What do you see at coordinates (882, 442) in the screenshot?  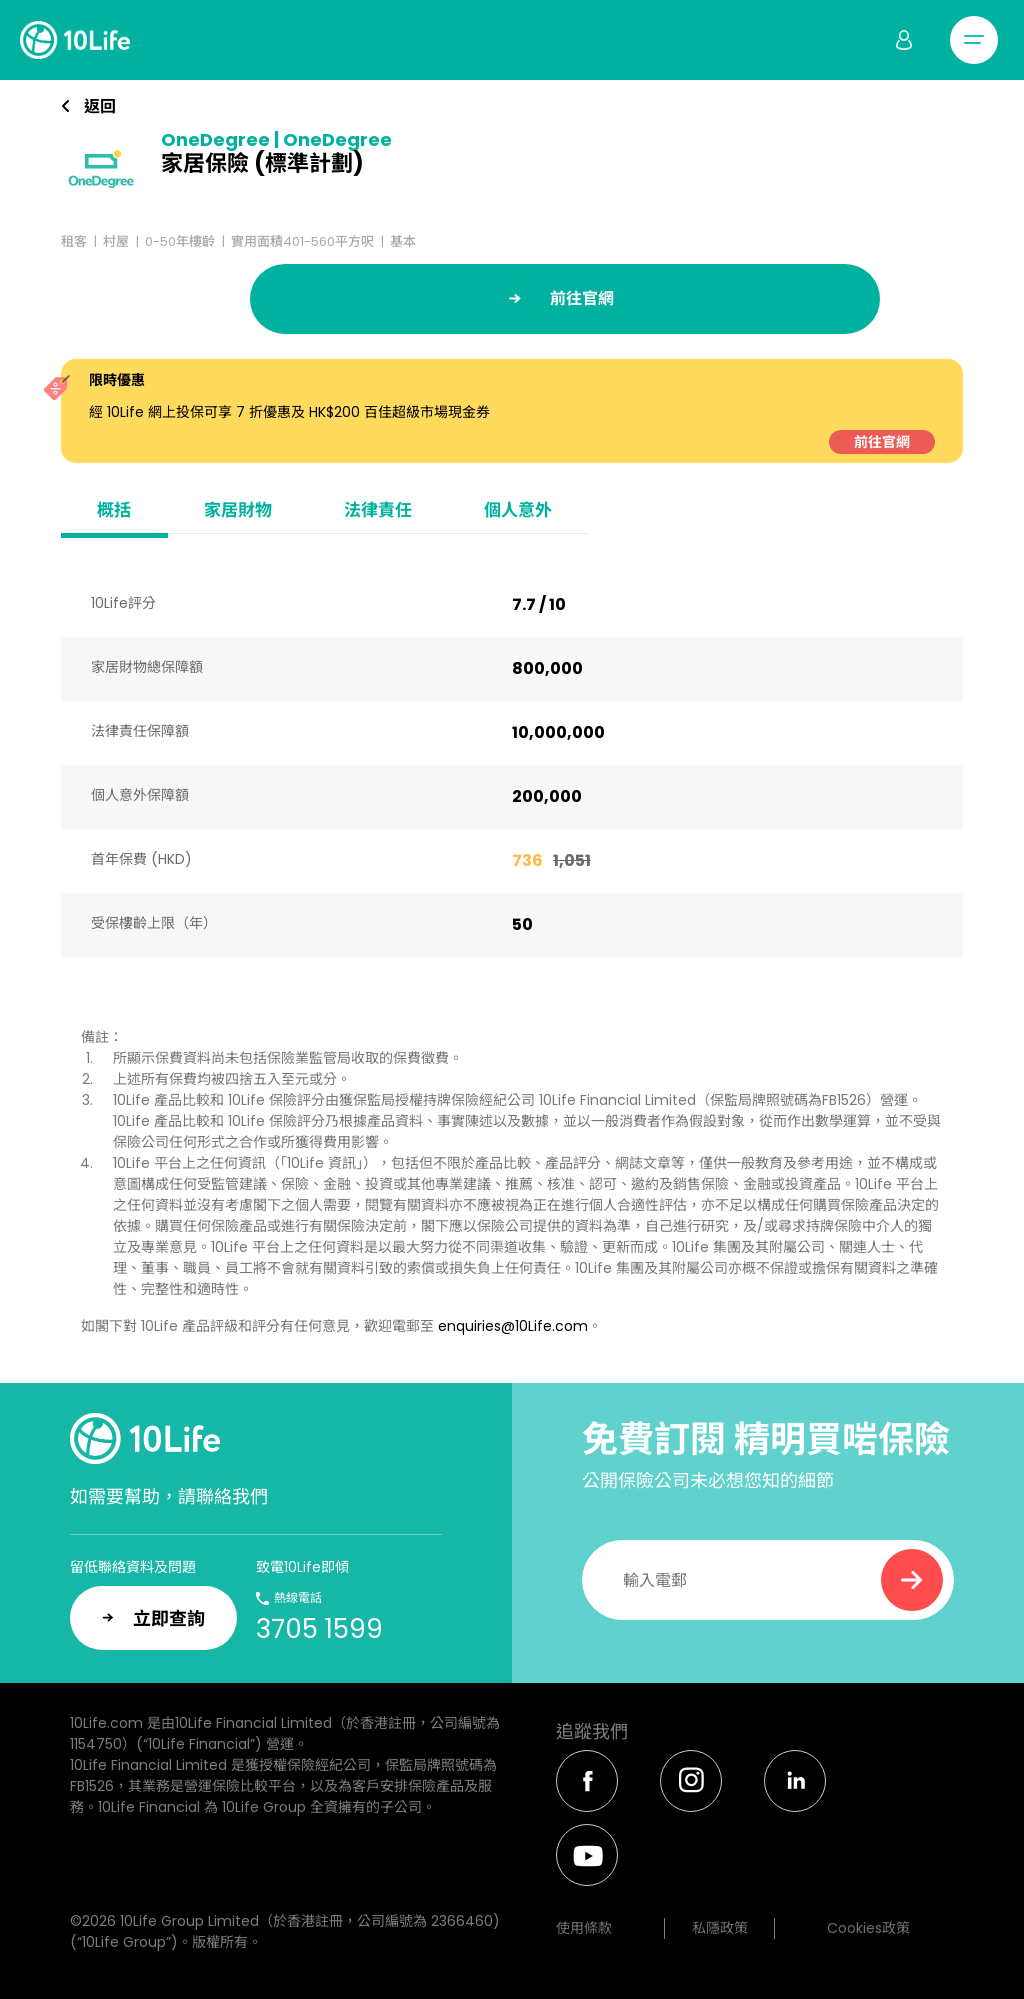 I see `前往官網` at bounding box center [882, 442].